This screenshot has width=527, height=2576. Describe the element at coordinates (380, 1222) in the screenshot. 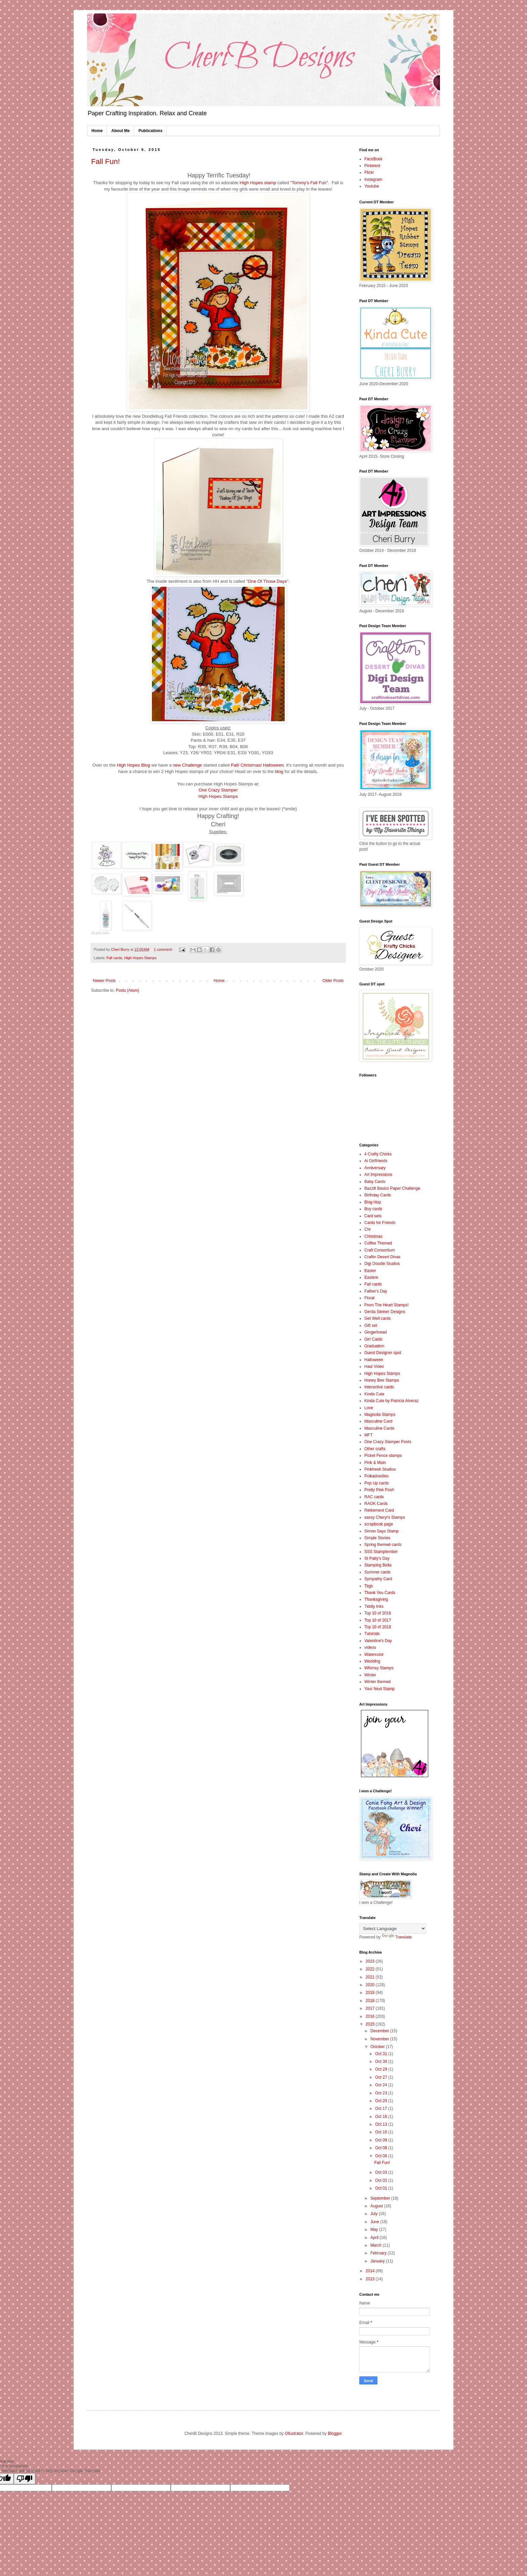

I see `Cards for Friends` at that location.